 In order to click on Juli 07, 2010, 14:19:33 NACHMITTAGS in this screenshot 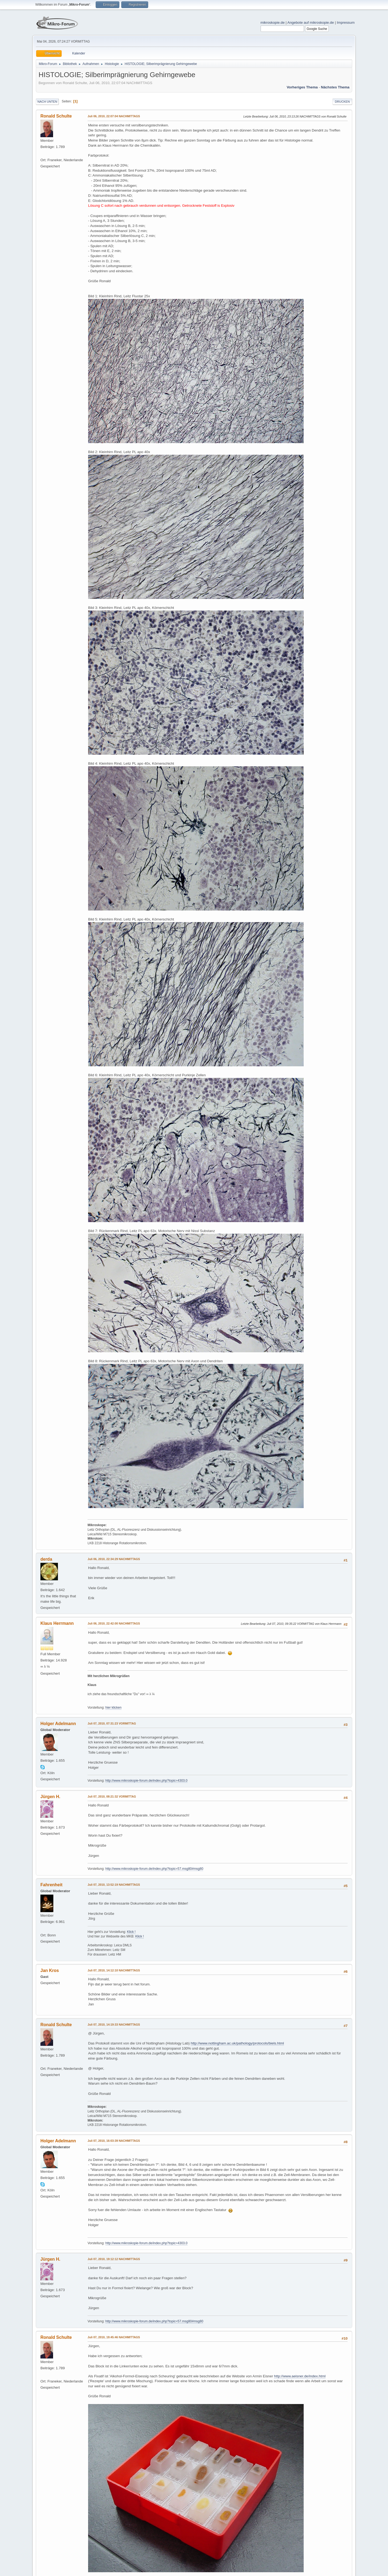, I will do `click(114, 2024)`.